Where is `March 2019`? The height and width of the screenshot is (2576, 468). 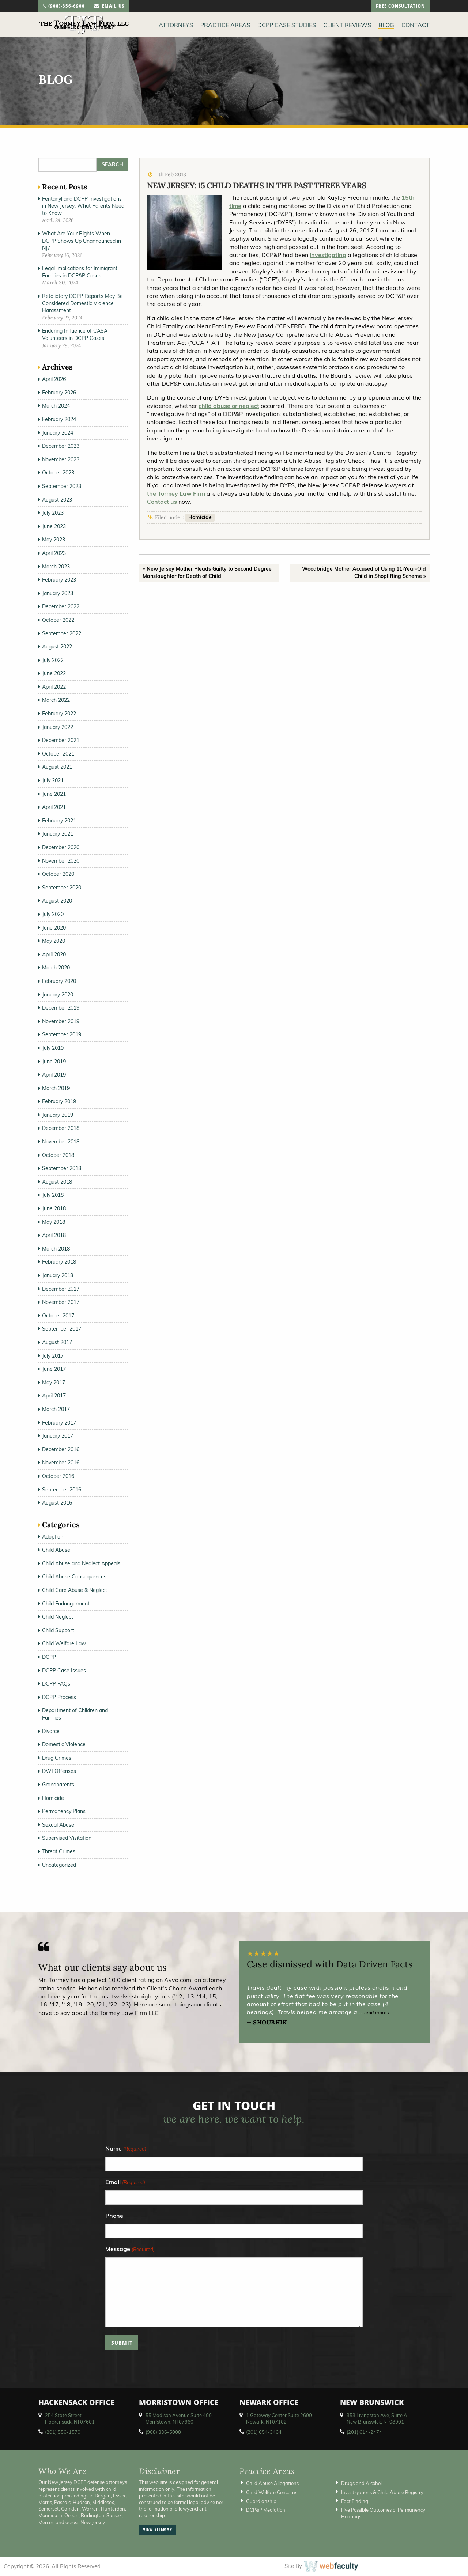
March 2019 is located at coordinates (56, 1088).